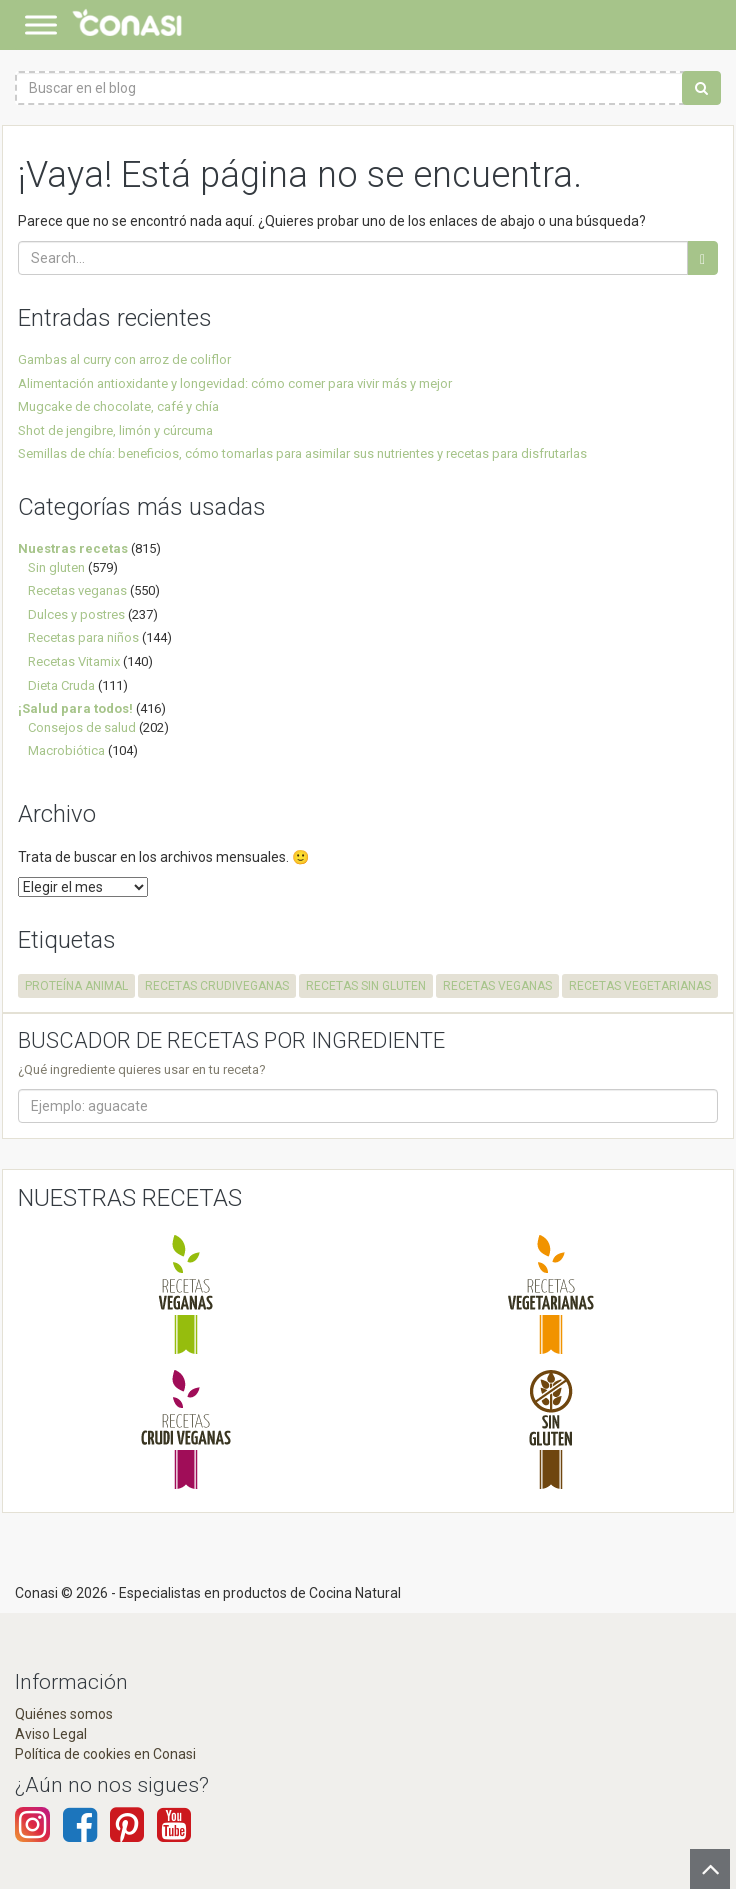 The width and height of the screenshot is (736, 1889). I want to click on Dulces y postres, so click(76, 614).